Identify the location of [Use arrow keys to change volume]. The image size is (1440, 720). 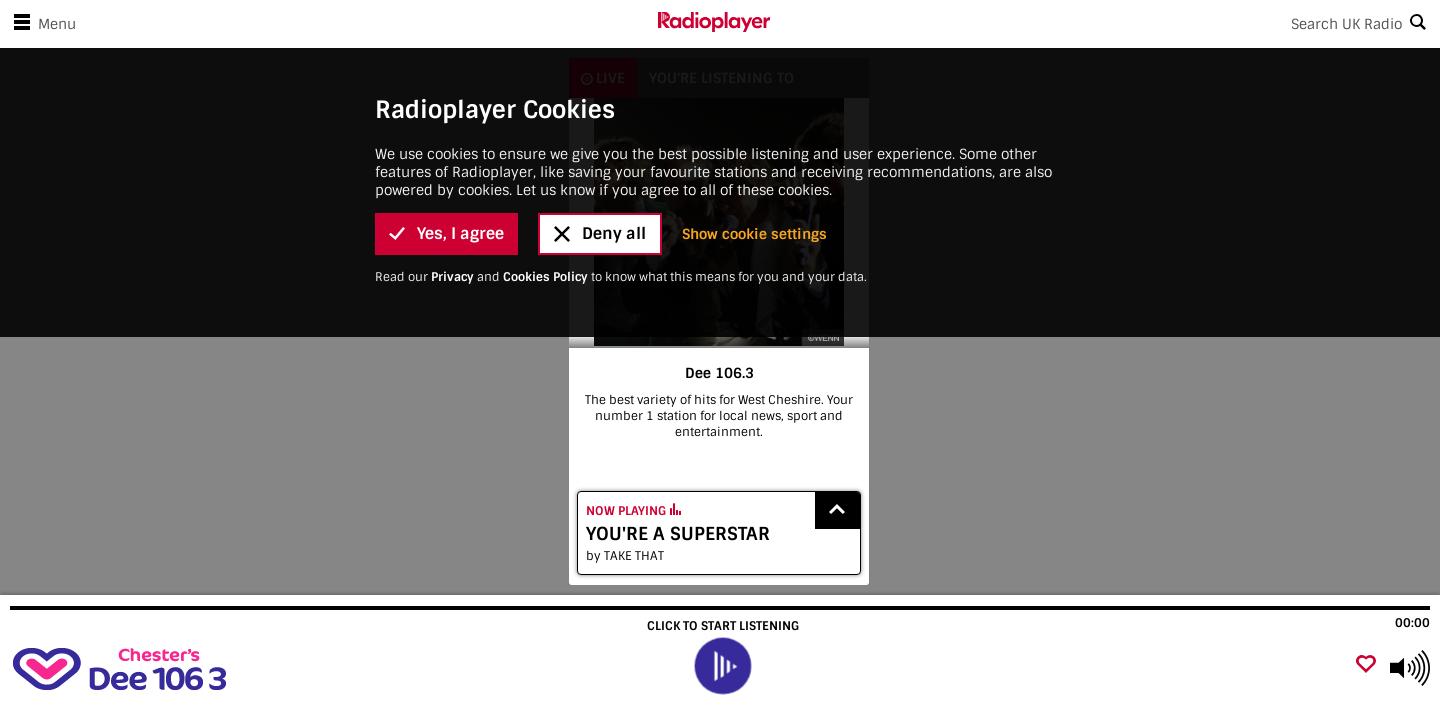
(1410, 668).